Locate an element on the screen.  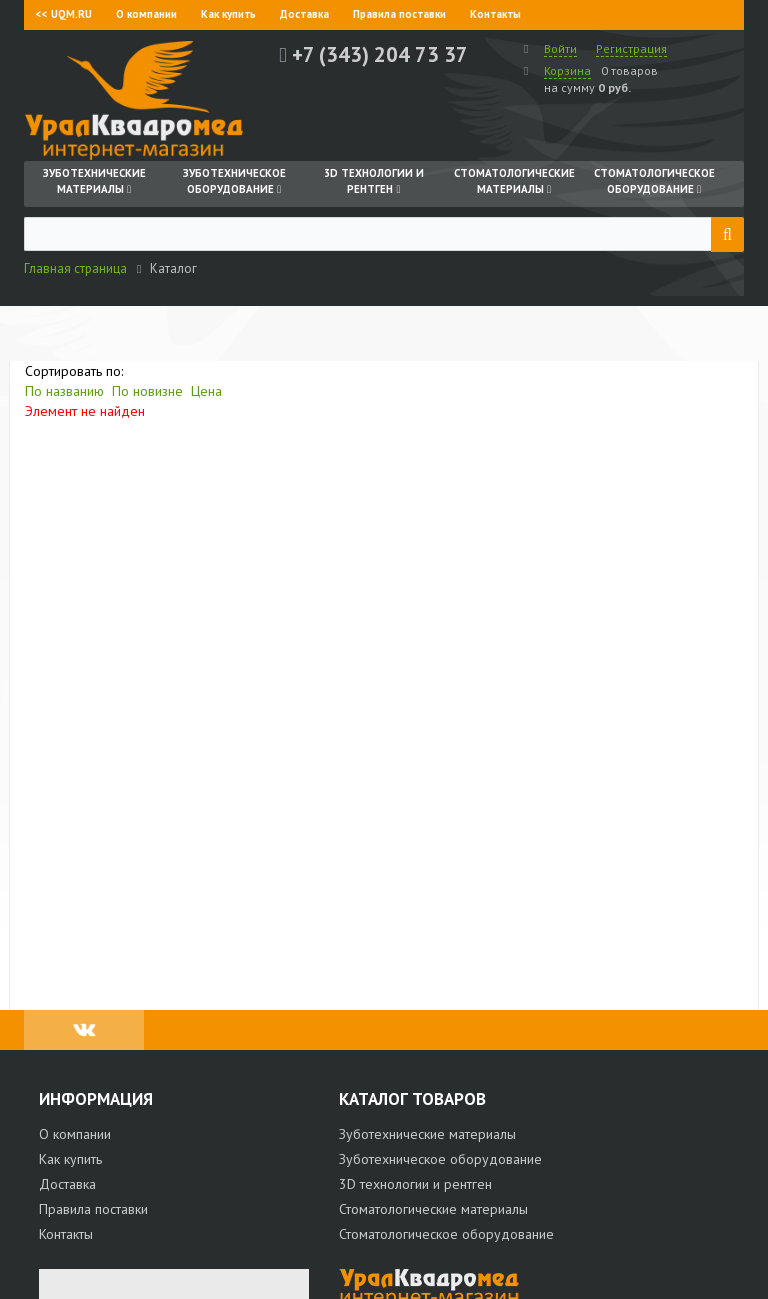
О компании is located at coordinates (146, 14).